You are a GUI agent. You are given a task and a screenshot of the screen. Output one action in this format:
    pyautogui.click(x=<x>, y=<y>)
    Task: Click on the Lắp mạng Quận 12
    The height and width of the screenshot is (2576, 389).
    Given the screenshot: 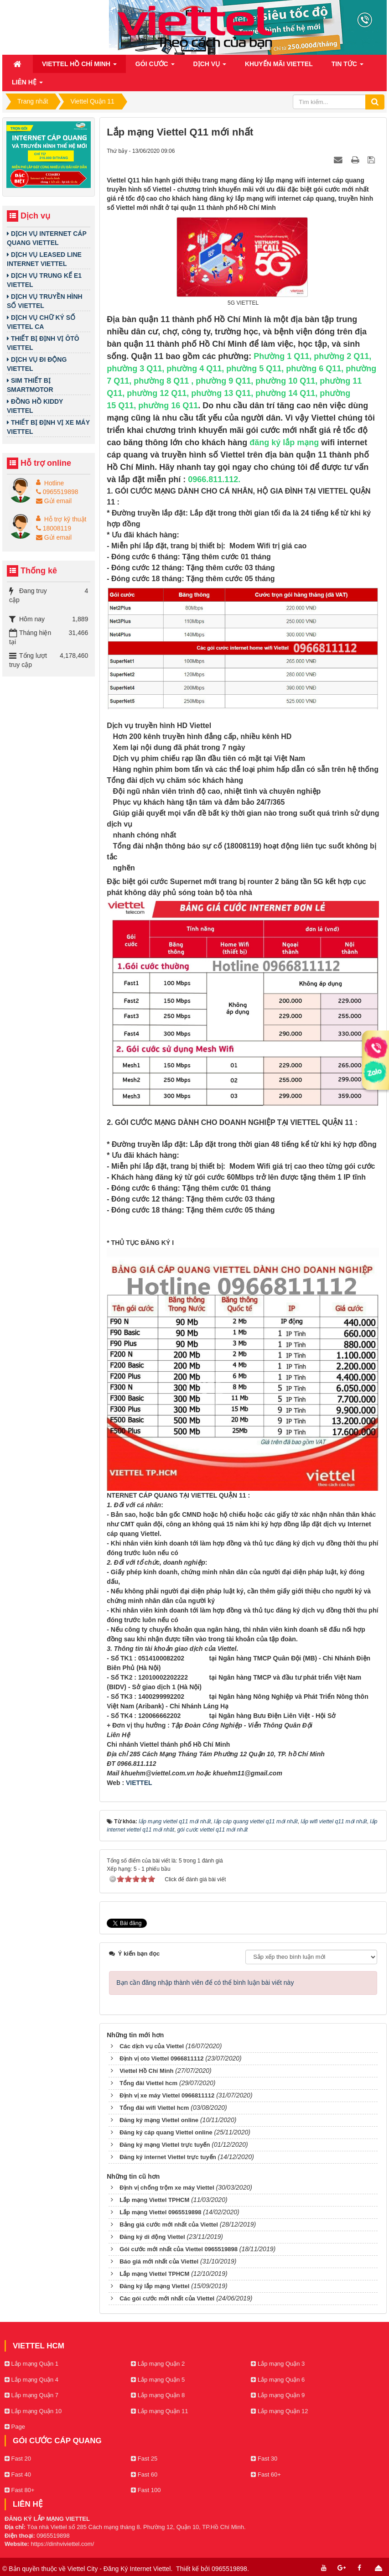 What is the action you would take?
    pyautogui.click(x=279, y=2411)
    